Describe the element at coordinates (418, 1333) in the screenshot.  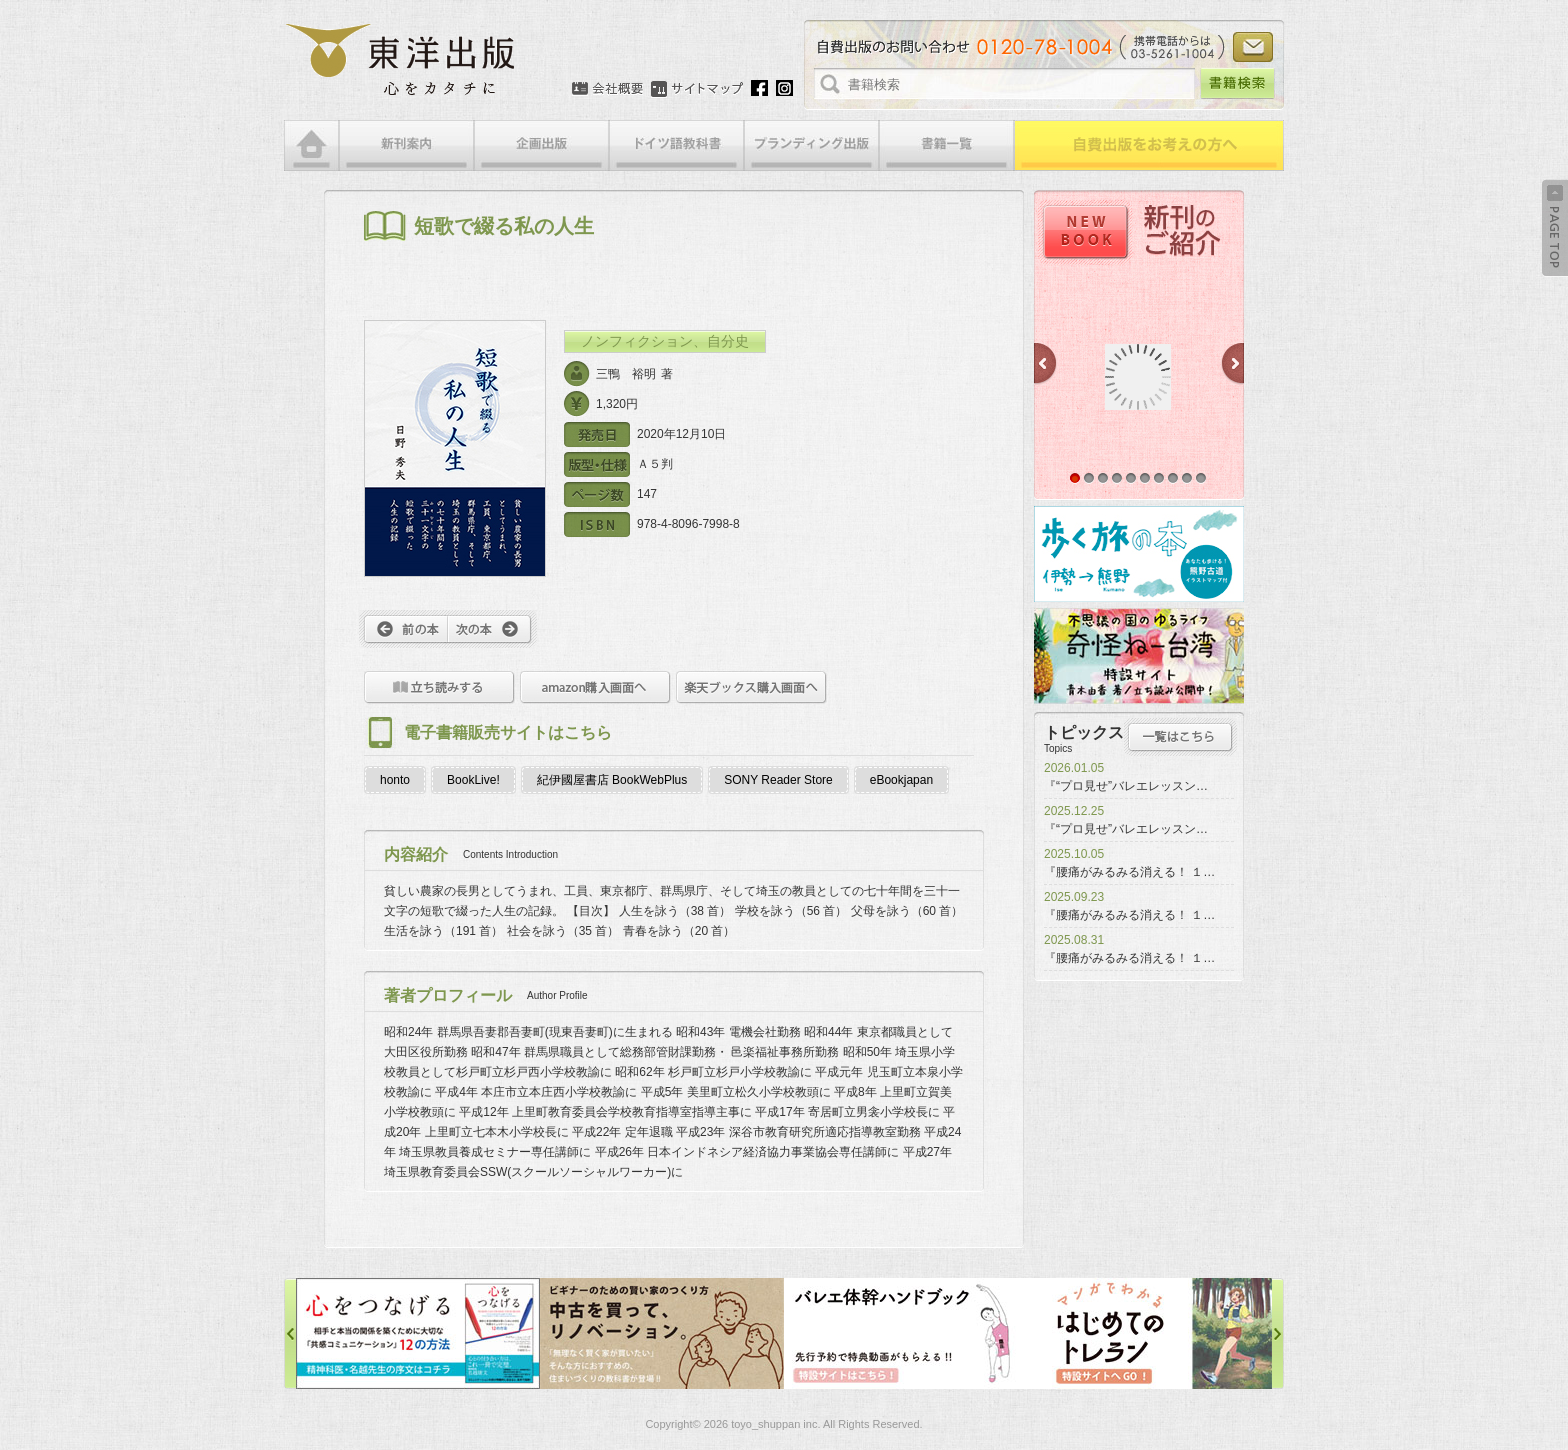
I see `心をつなげる特設サイト` at that location.